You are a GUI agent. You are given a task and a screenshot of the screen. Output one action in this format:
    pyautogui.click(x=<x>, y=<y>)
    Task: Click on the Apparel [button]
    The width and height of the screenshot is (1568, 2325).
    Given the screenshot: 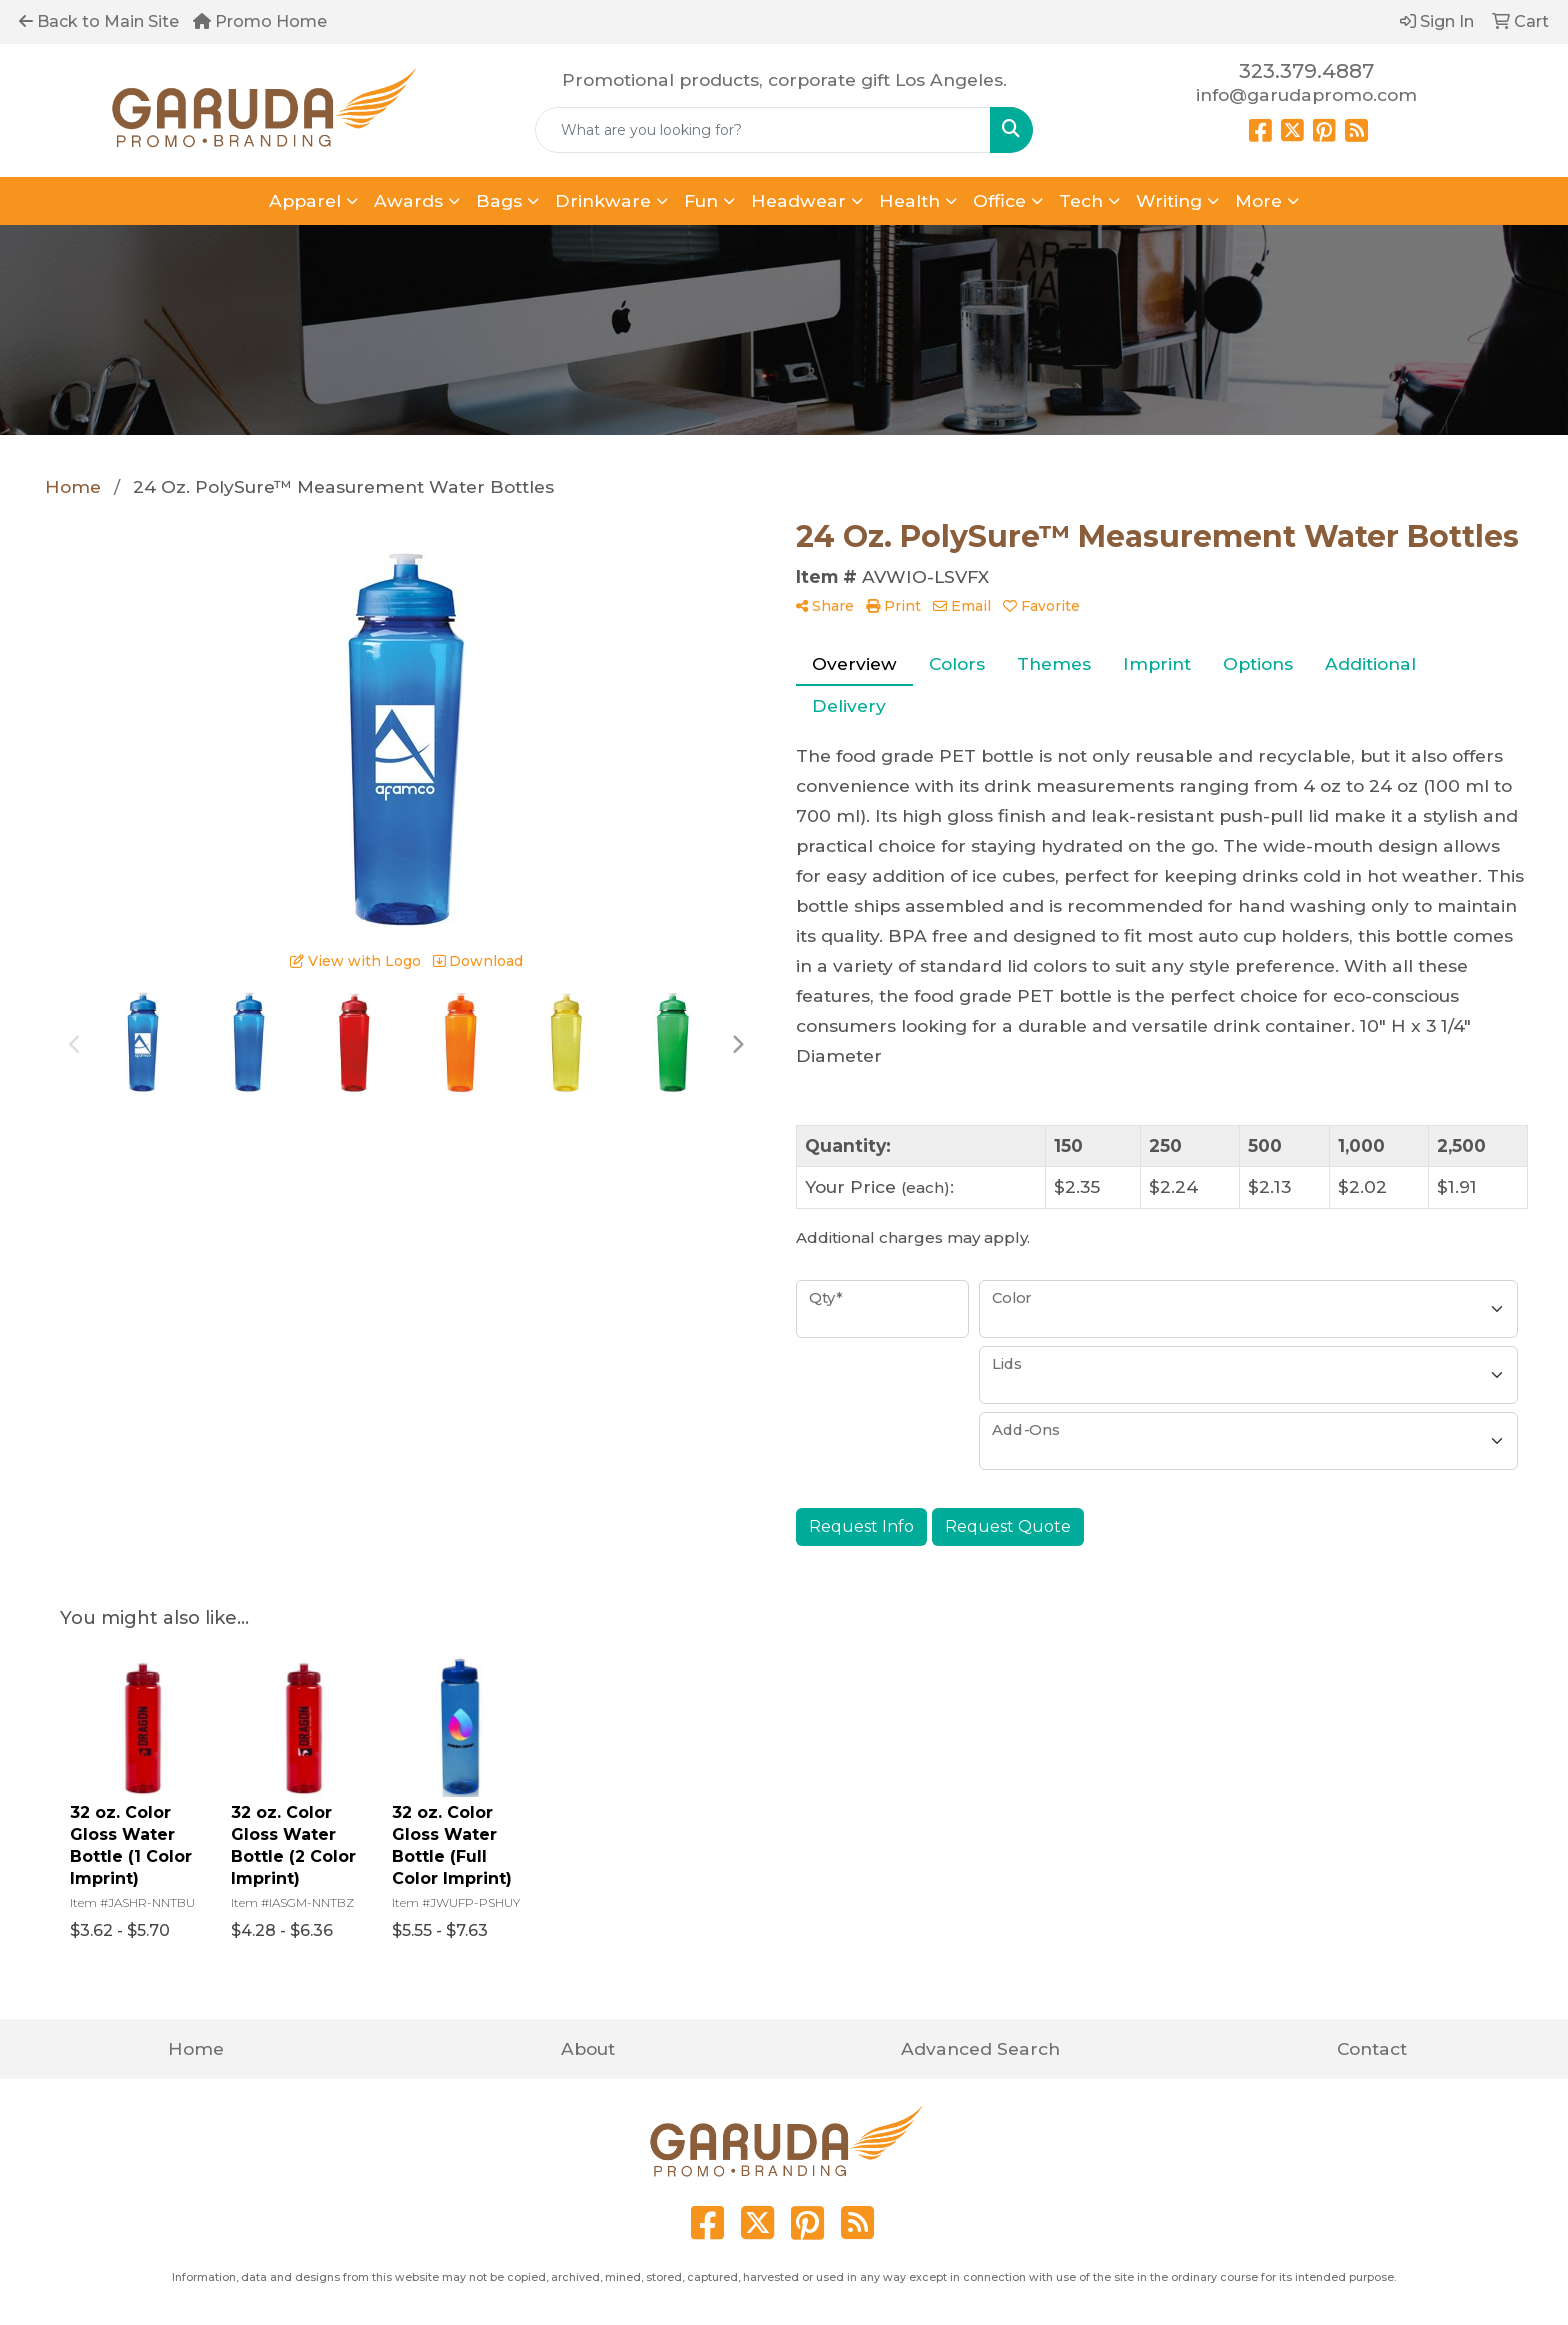 What is the action you would take?
    pyautogui.click(x=305, y=200)
    